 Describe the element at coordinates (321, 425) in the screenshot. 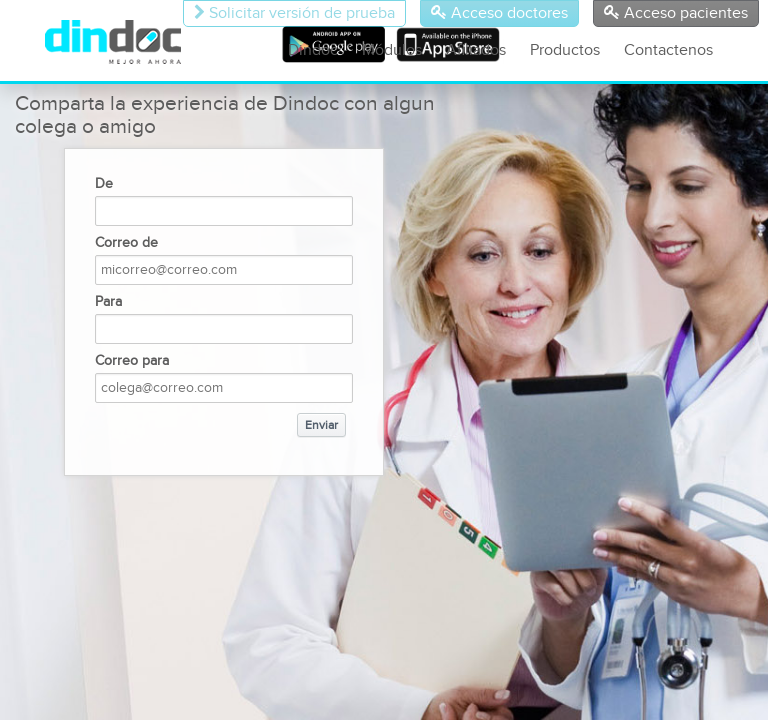

I see `Enviar` at that location.